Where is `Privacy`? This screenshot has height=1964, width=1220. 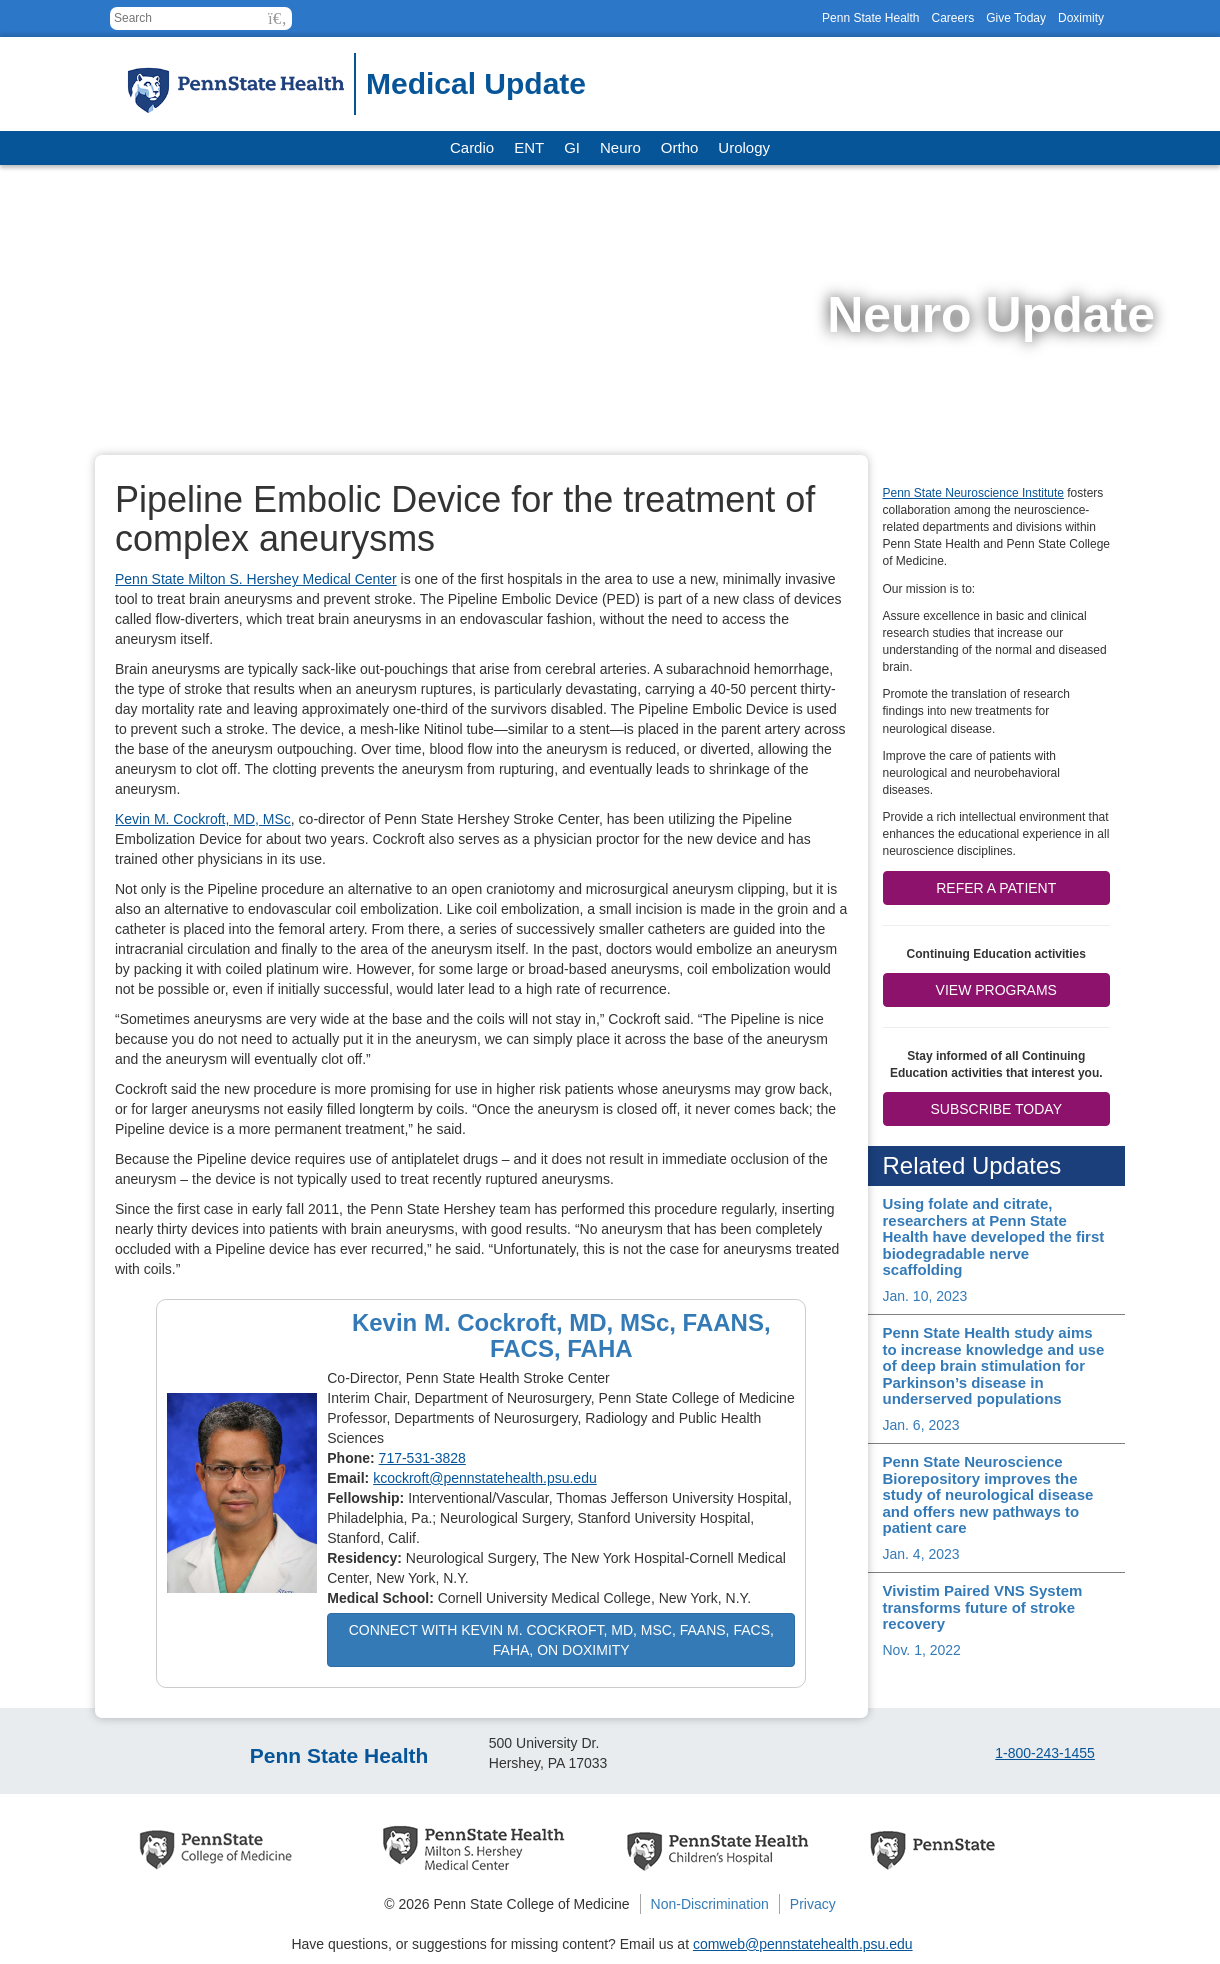 Privacy is located at coordinates (813, 1904).